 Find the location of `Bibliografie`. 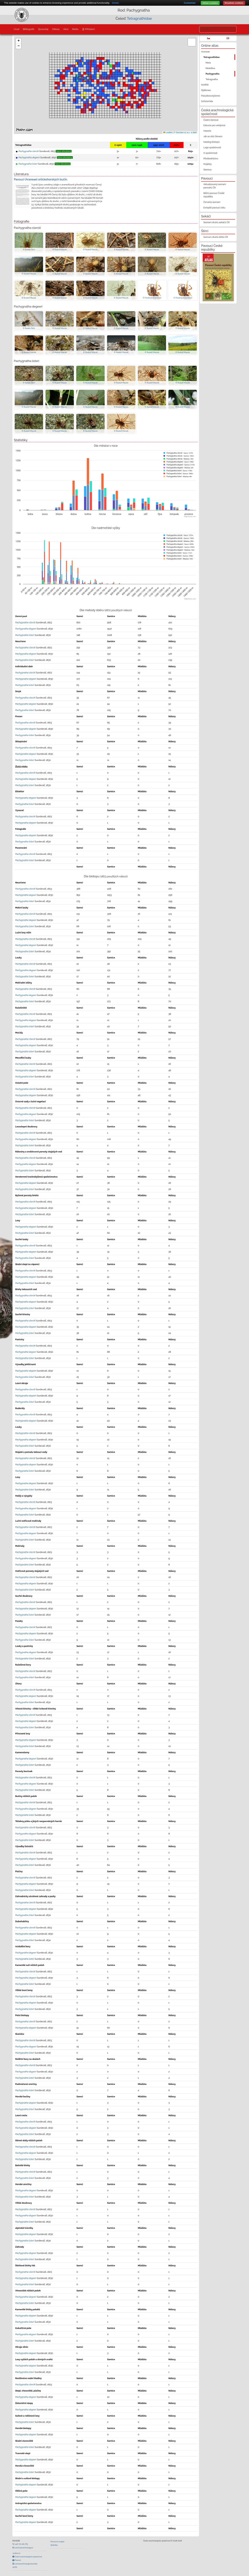

Bibliografie is located at coordinates (28, 29).